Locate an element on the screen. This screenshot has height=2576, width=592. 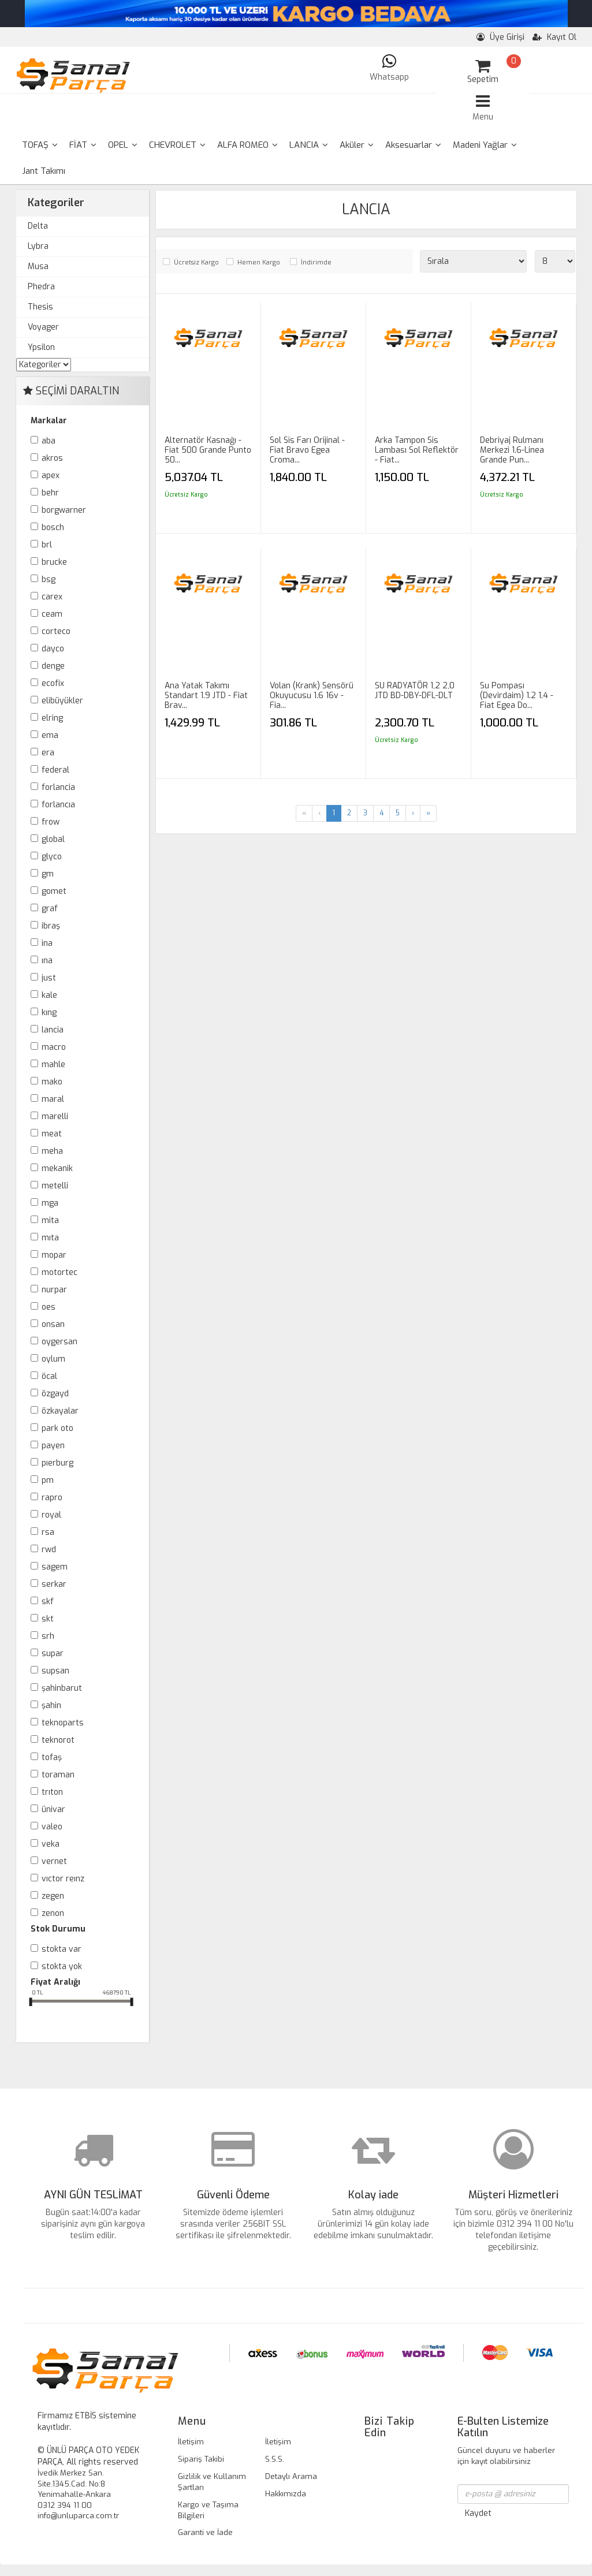
DENGE is located at coordinates (53, 666).